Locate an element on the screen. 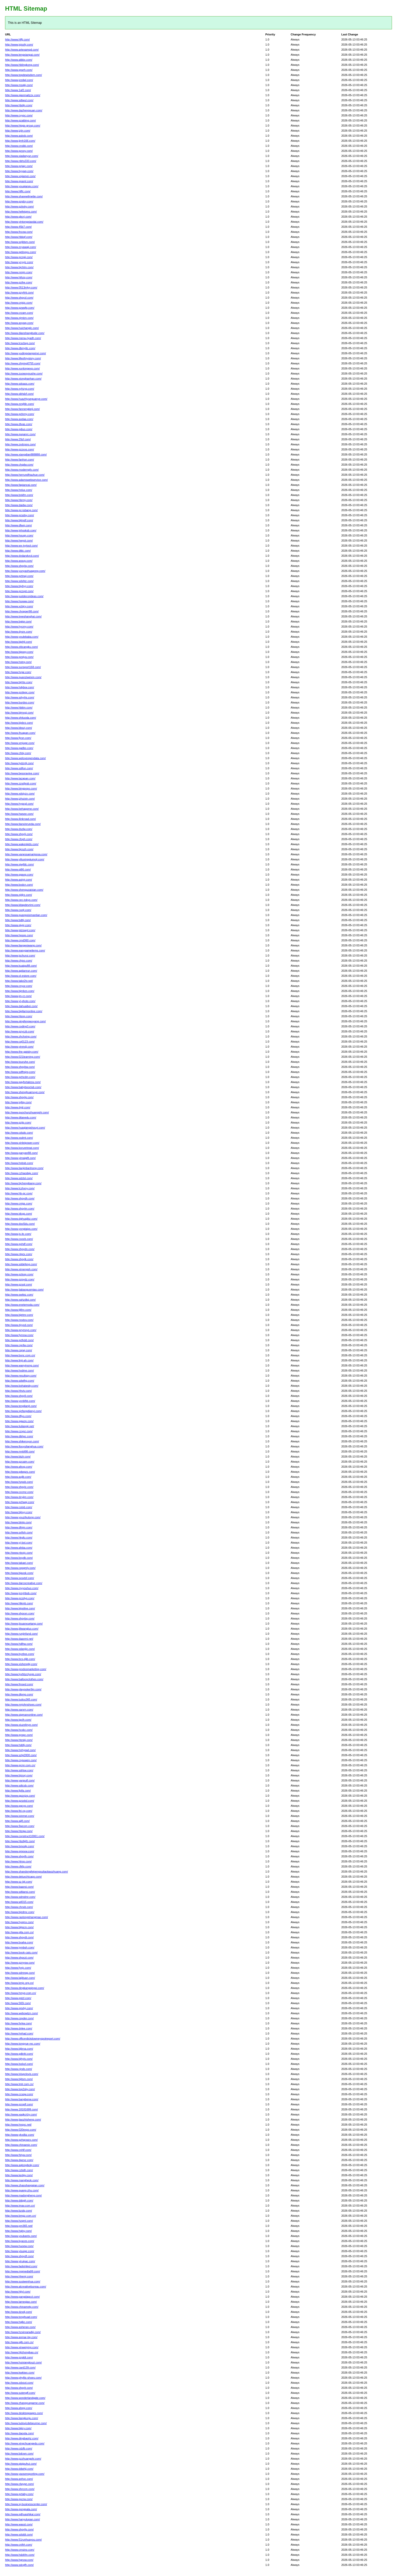  http://www.cq0123.com/ is located at coordinates (20, 1041).